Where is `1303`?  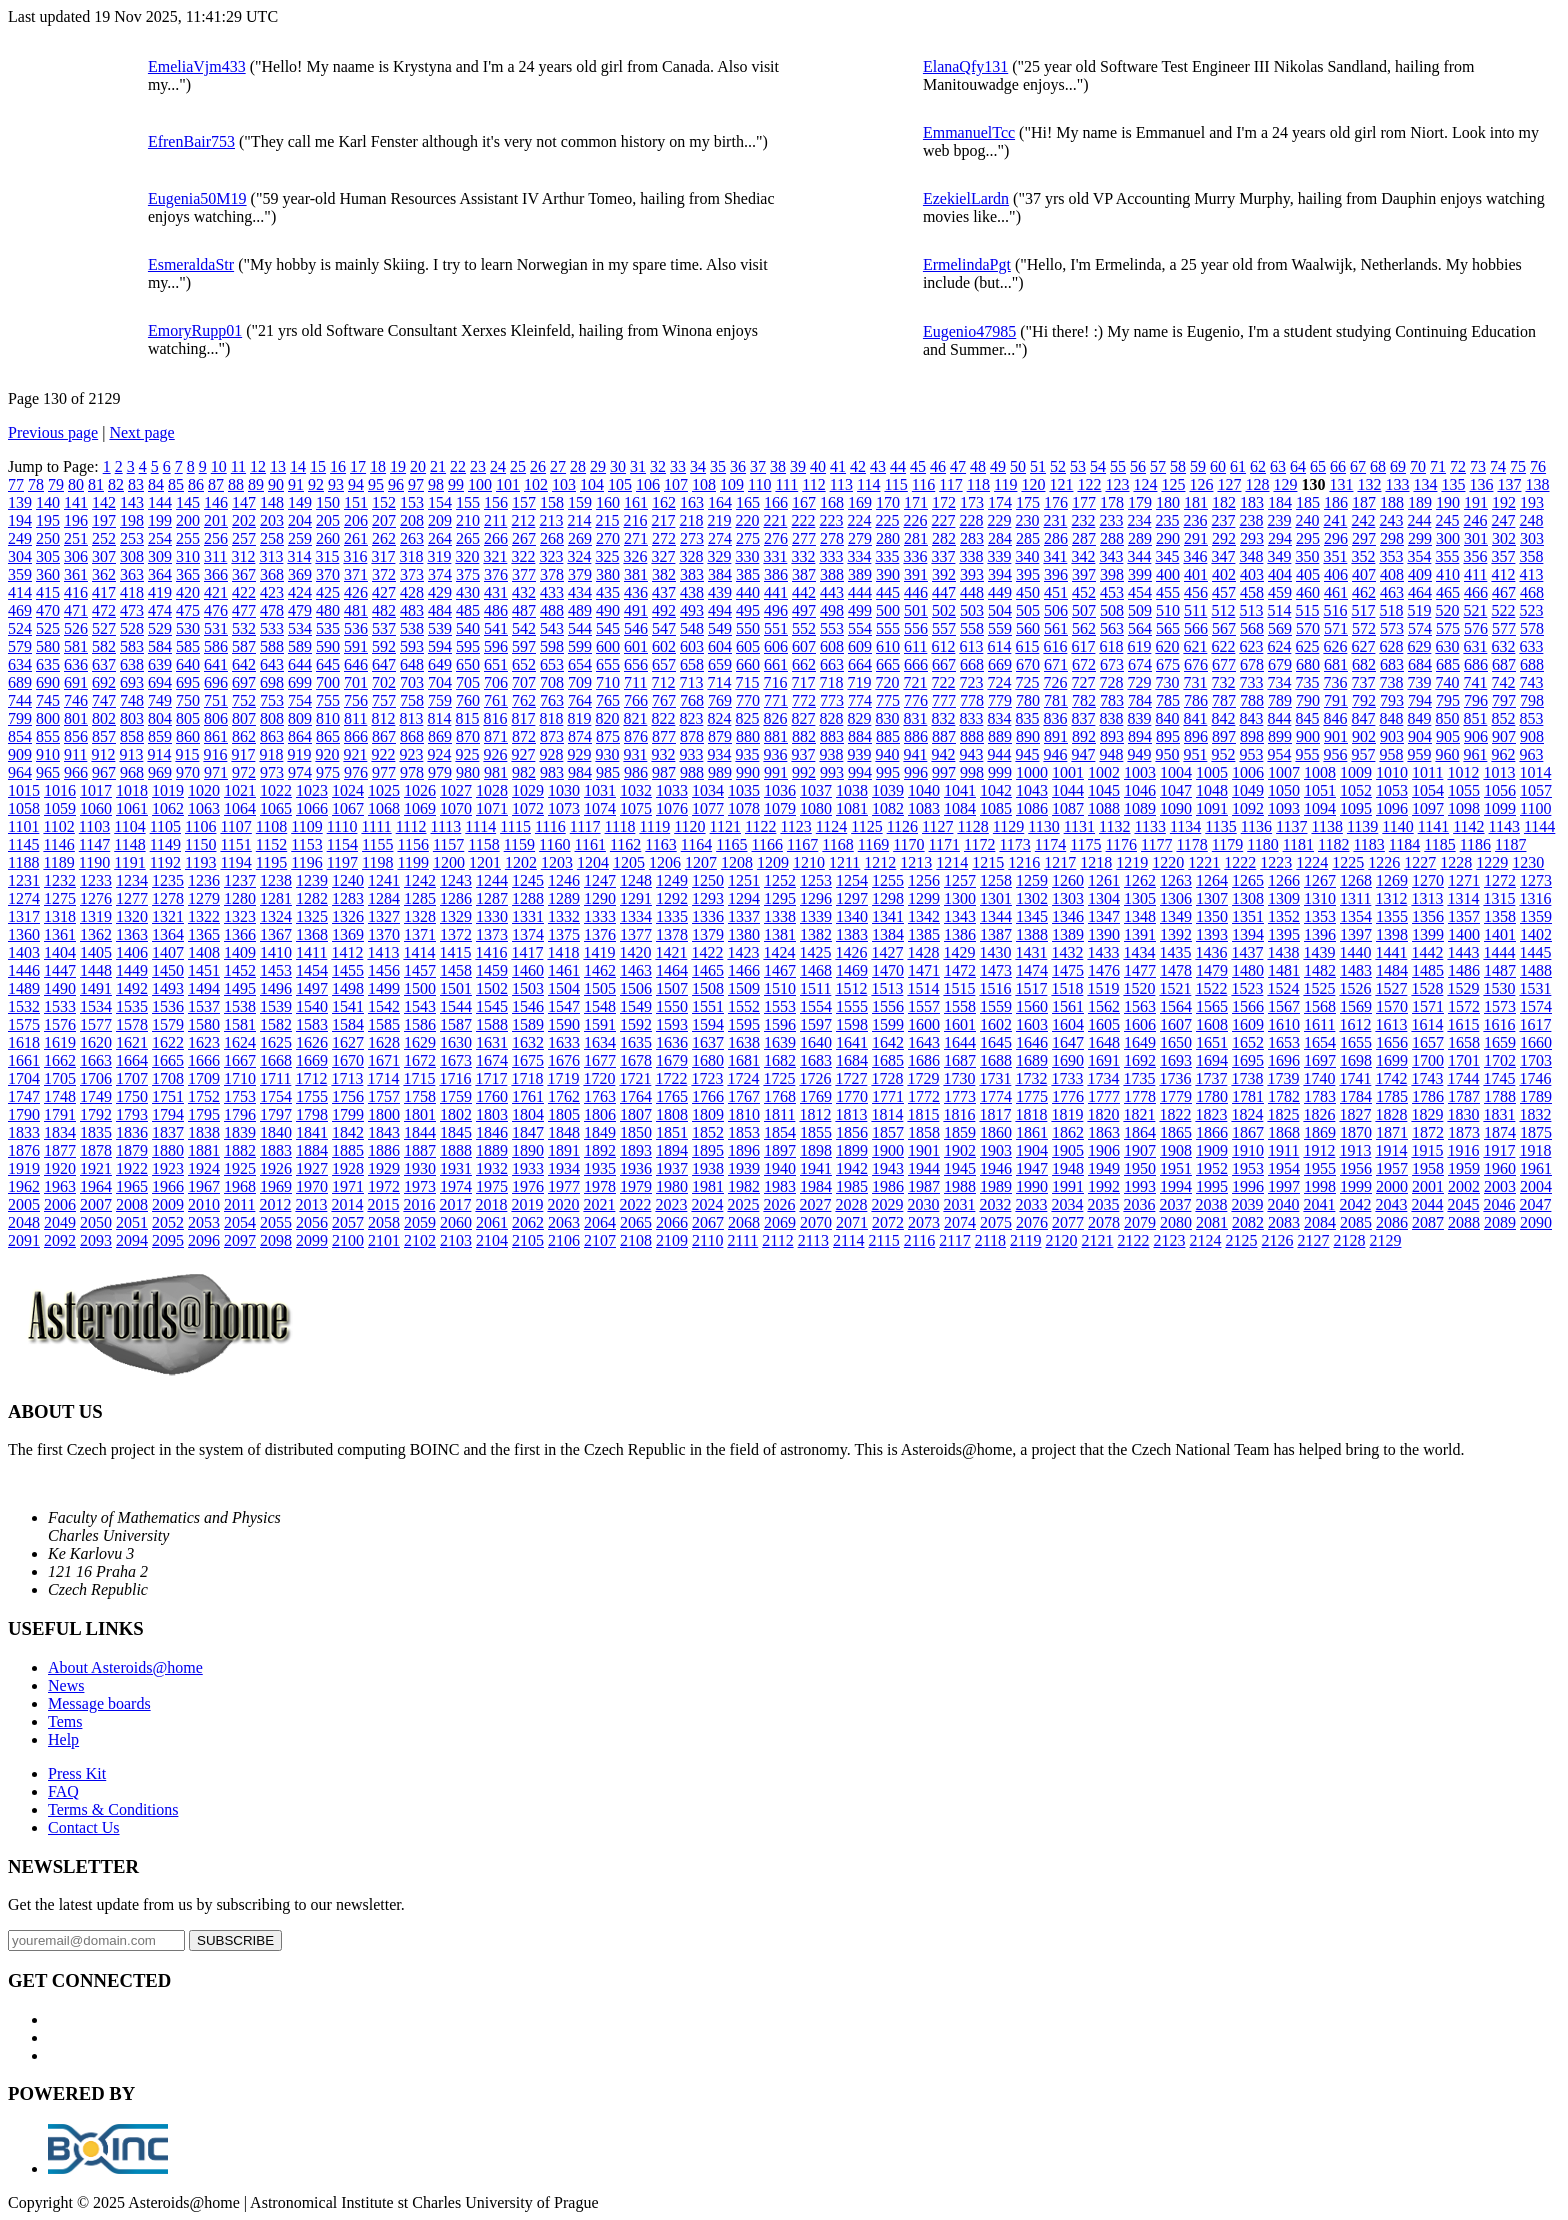
1303 is located at coordinates (1068, 898).